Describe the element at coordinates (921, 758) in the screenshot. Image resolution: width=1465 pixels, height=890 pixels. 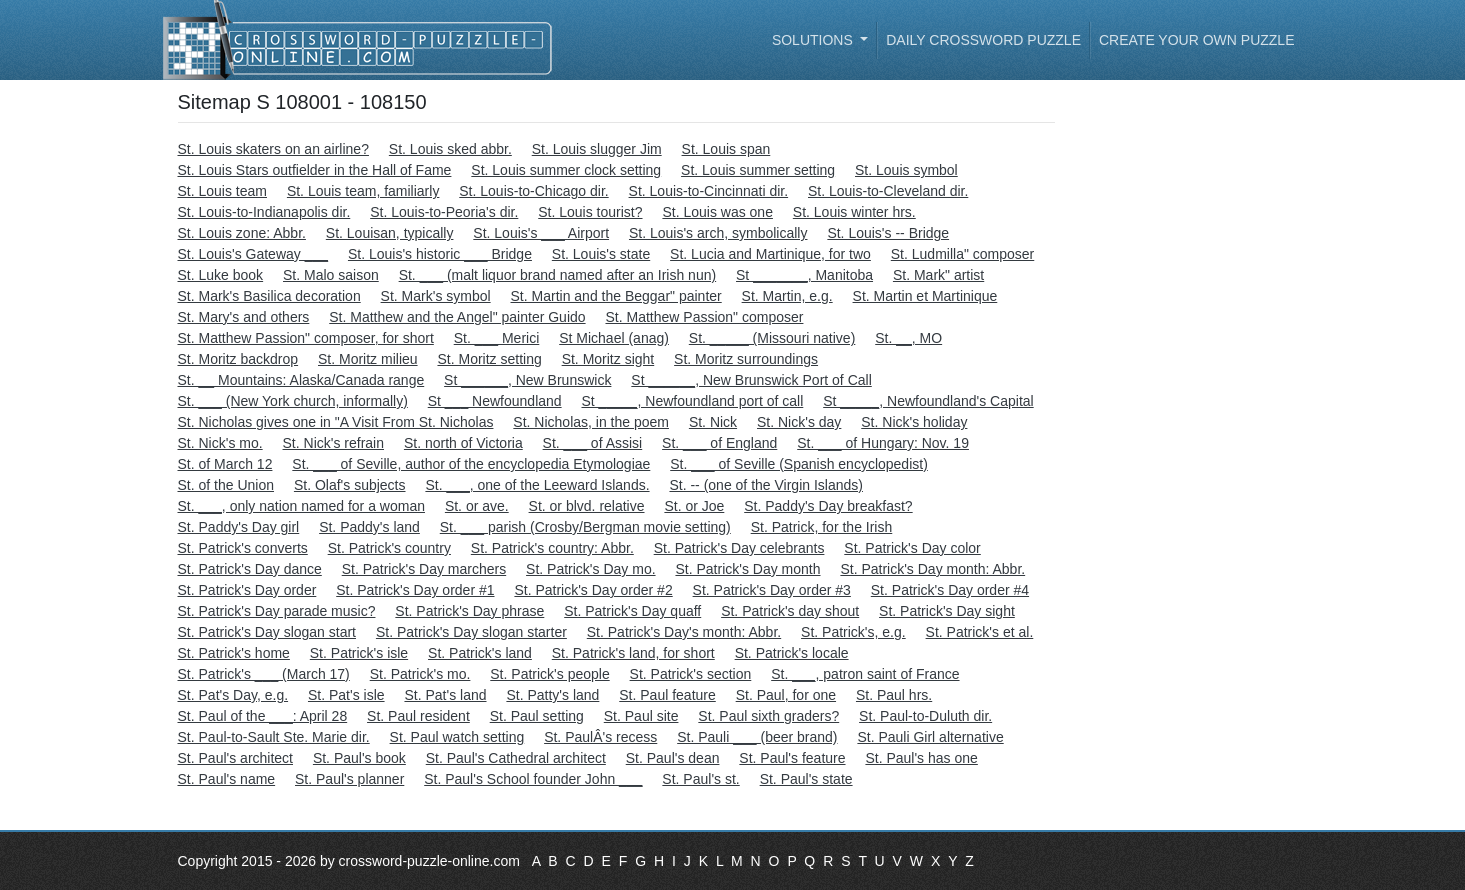
I see `St. Paul's has one` at that location.